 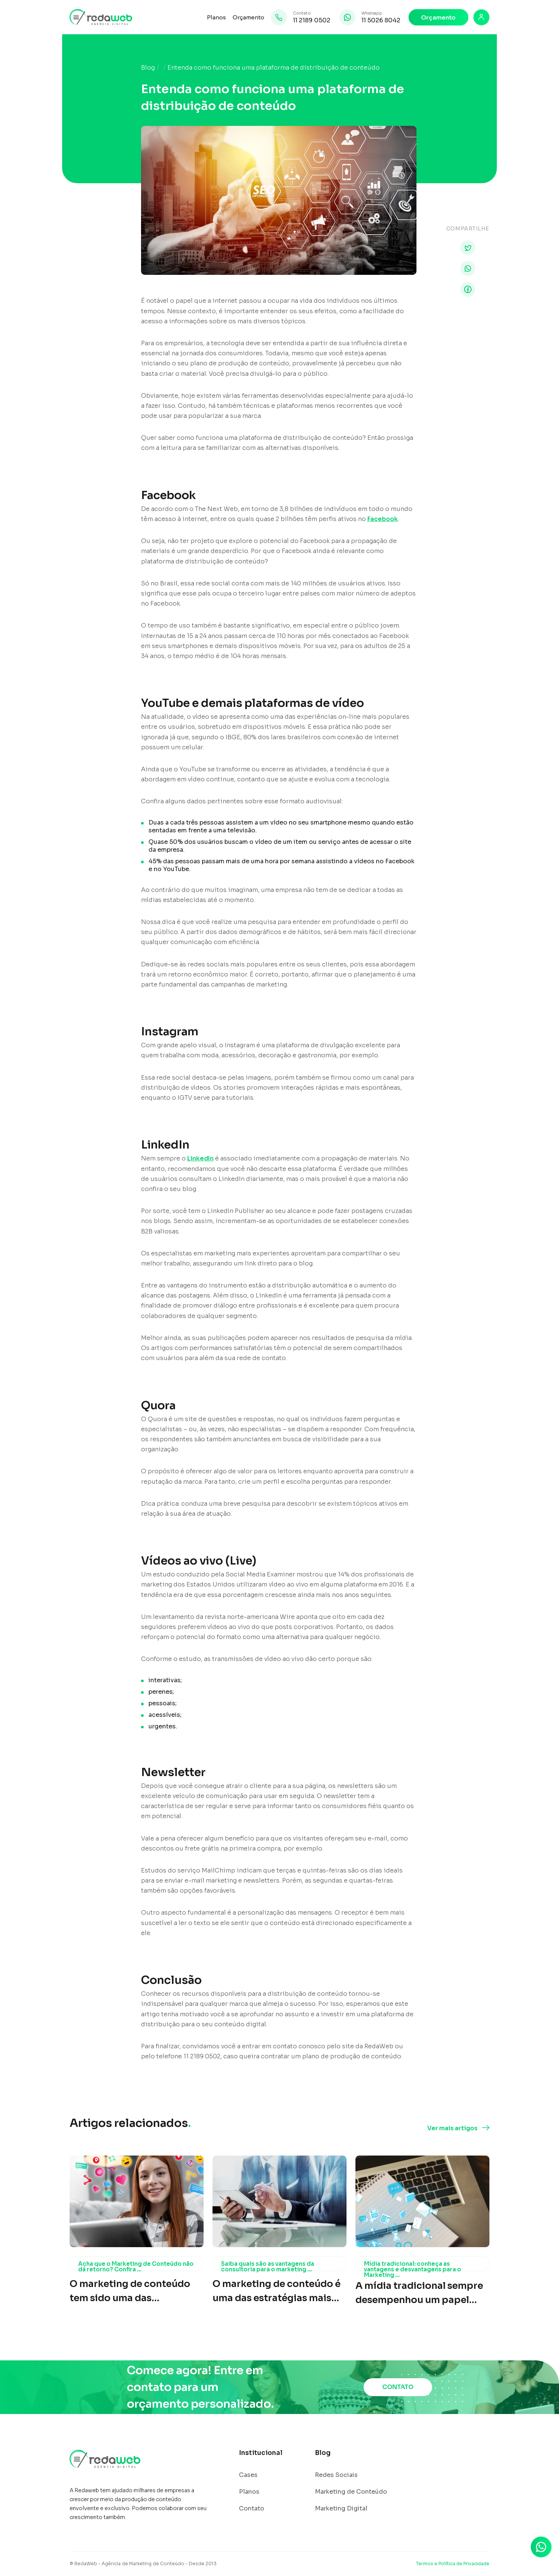 What do you see at coordinates (452, 2563) in the screenshot?
I see `Termos e Política de Privacidade` at bounding box center [452, 2563].